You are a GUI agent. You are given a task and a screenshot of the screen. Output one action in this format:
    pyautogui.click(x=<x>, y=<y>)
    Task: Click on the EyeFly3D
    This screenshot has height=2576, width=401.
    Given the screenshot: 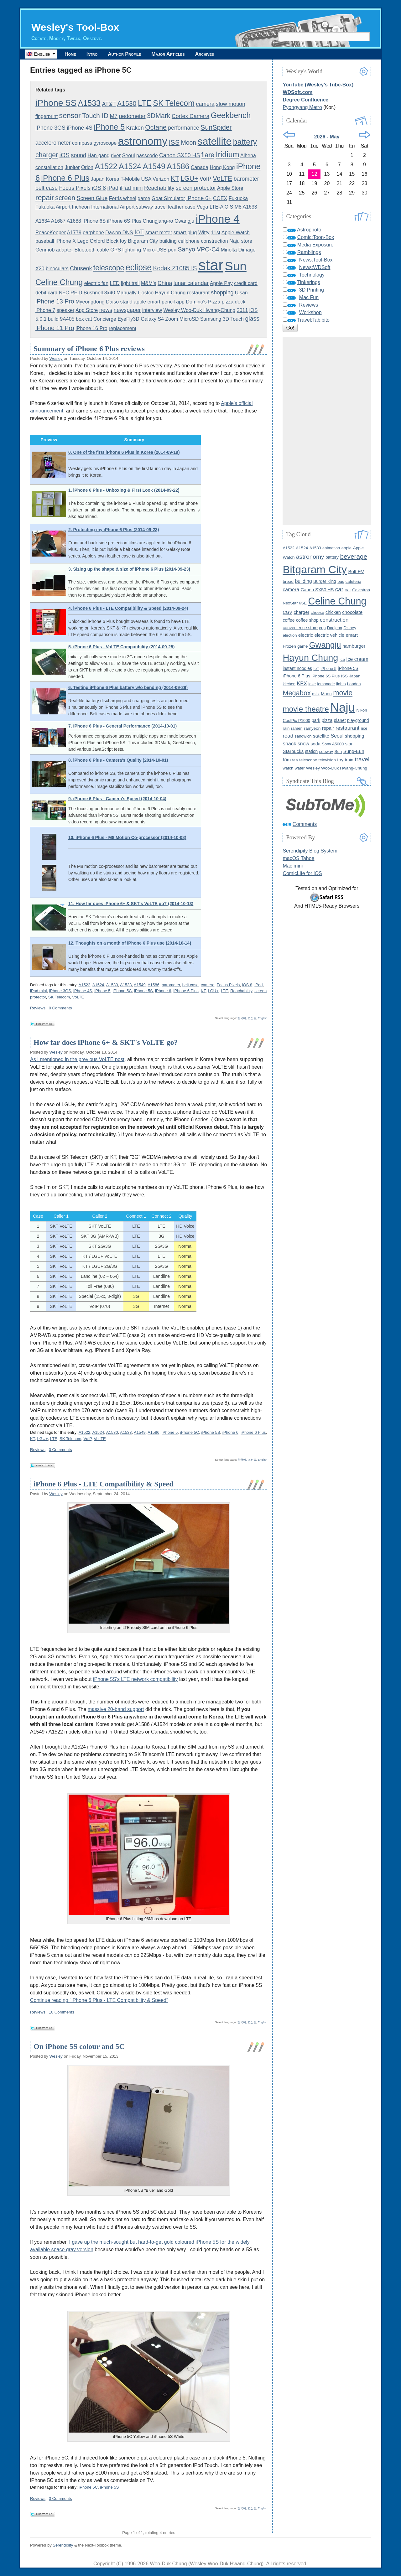 What is the action you would take?
    pyautogui.click(x=128, y=319)
    